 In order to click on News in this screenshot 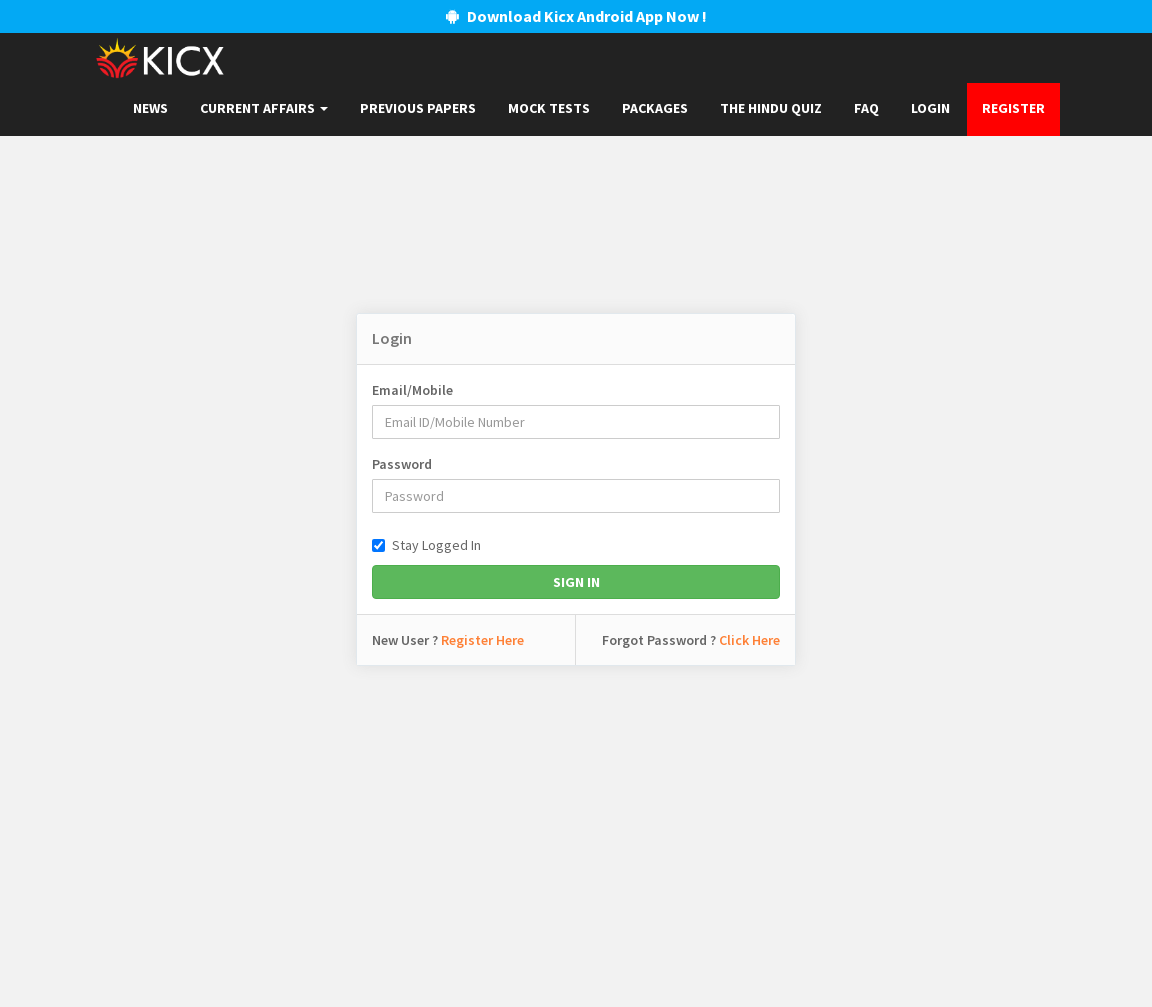, I will do `click(150, 108)`.